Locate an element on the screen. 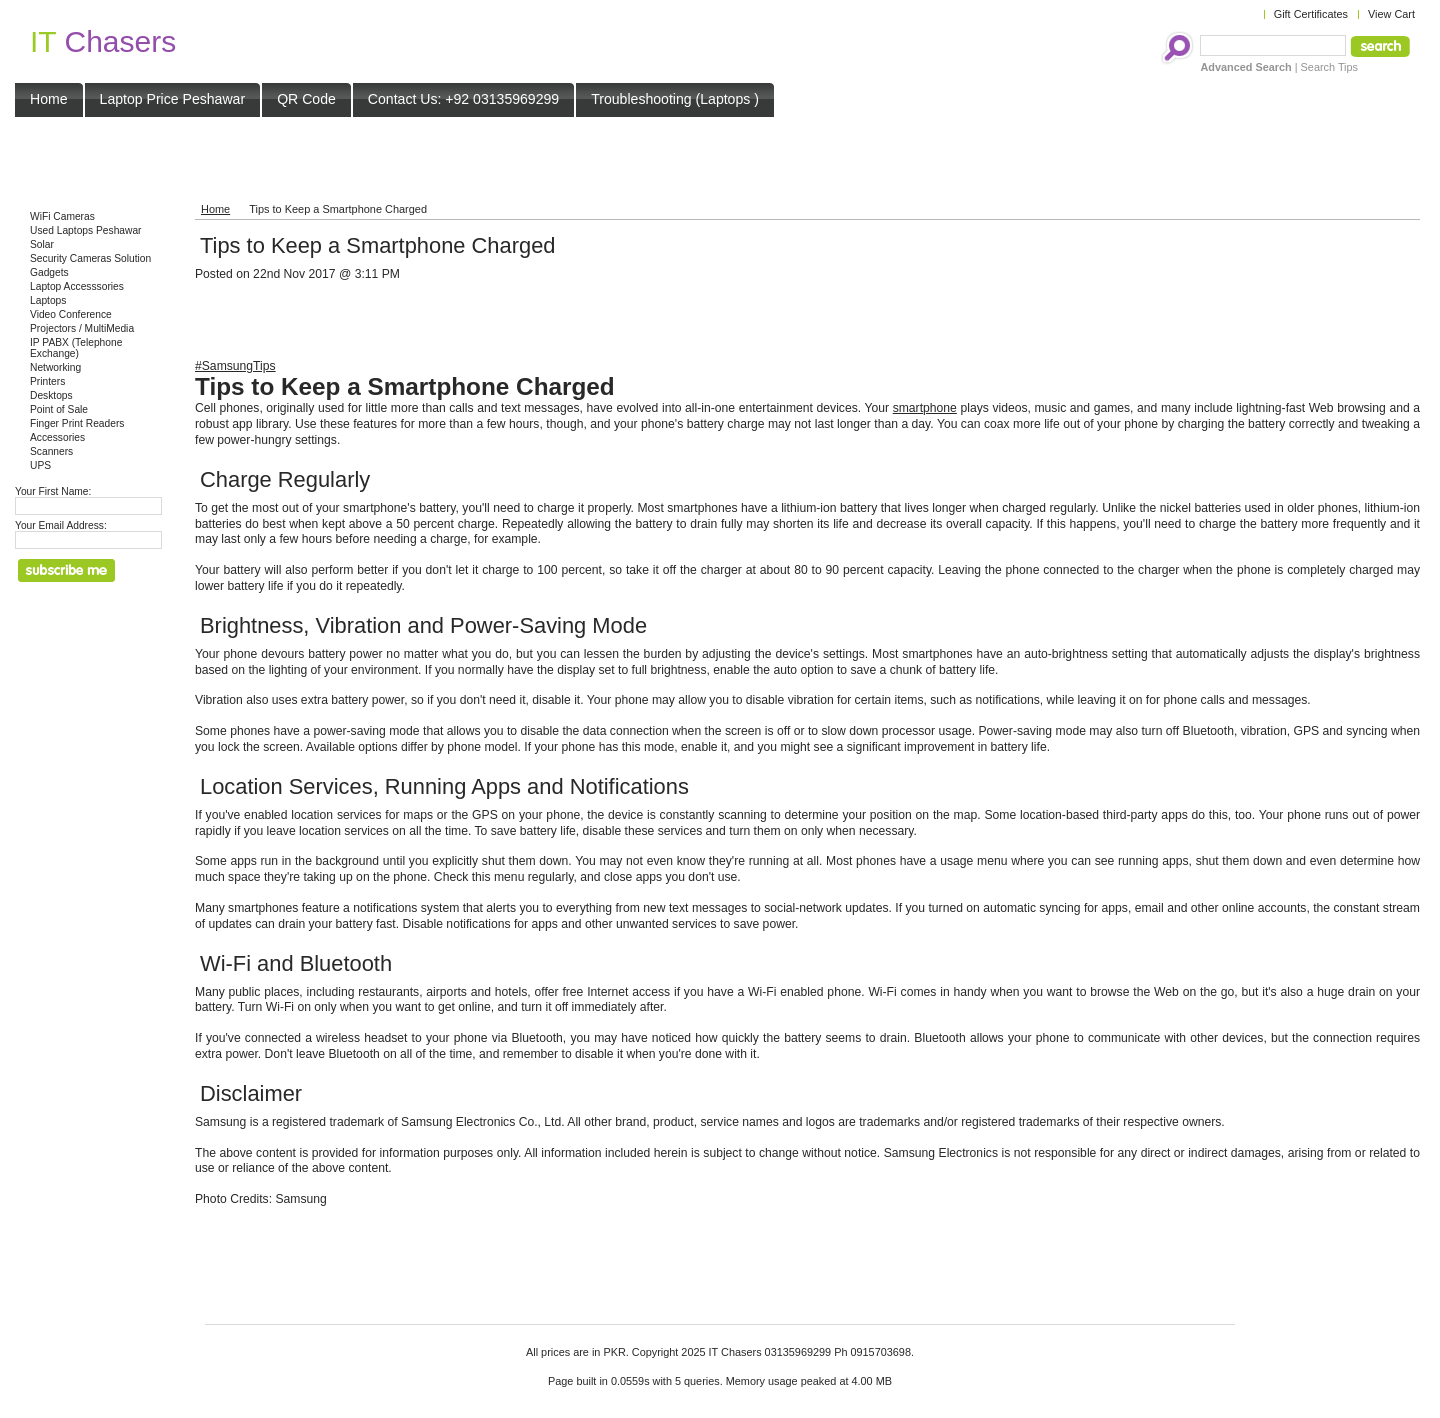 The height and width of the screenshot is (1418, 1440). Used Laptops Peshawar is located at coordinates (86, 230).